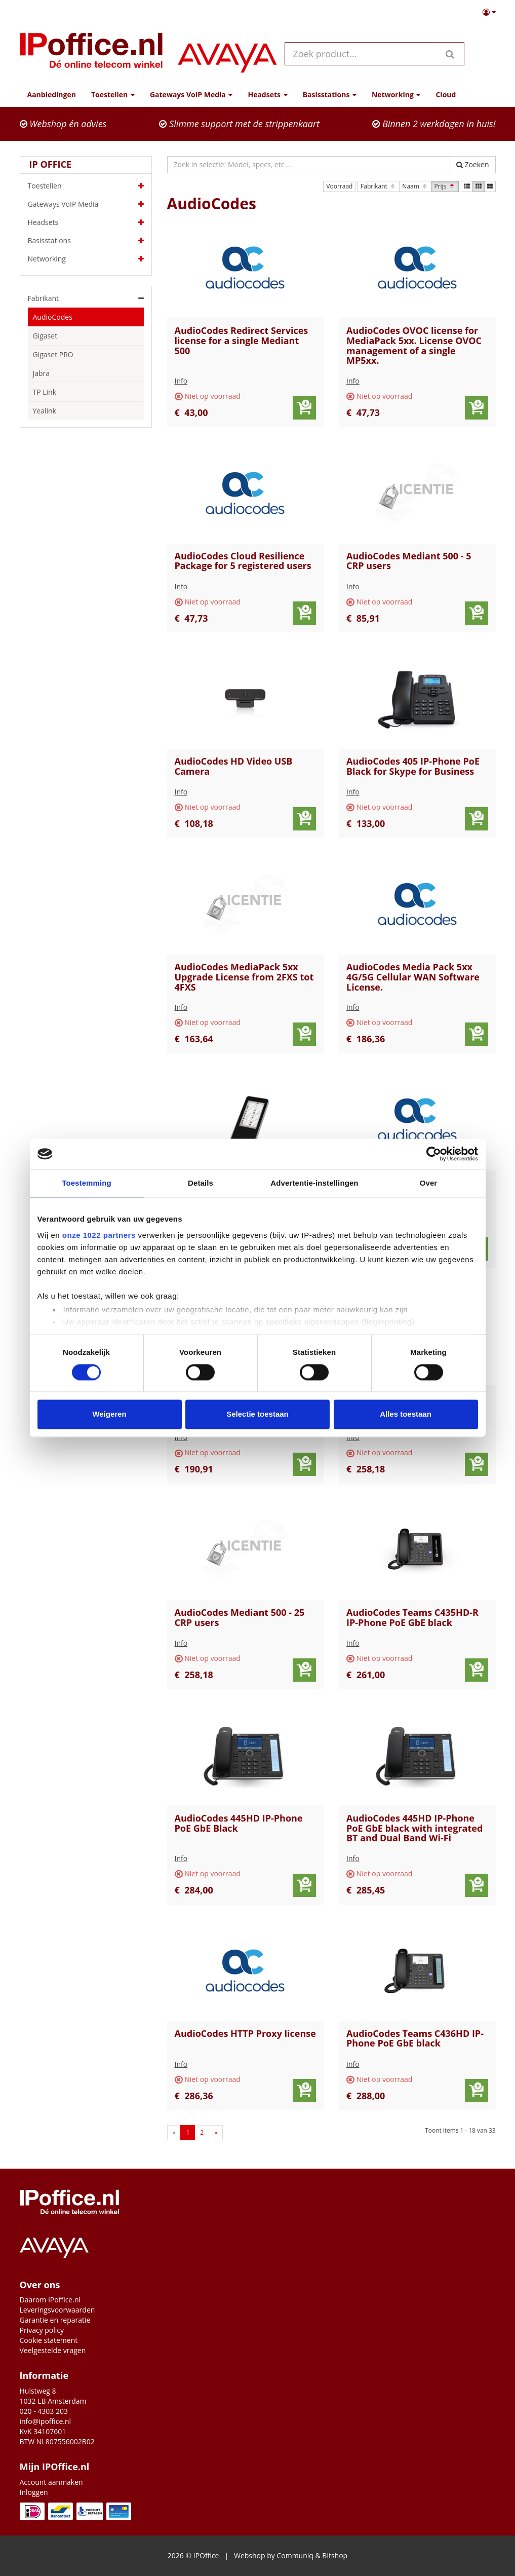 This screenshot has width=515, height=2576. Describe the element at coordinates (334, 2555) in the screenshot. I see `Bitshop` at that location.